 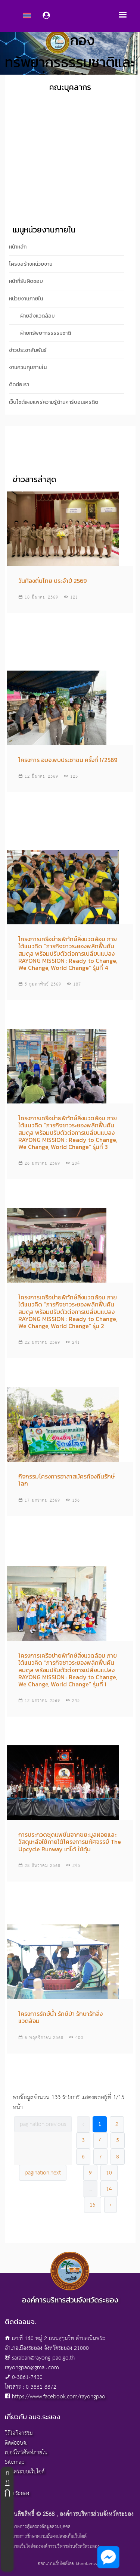 I want to click on ฝ่ายสิ่งแวดล้อม, so click(x=37, y=316).